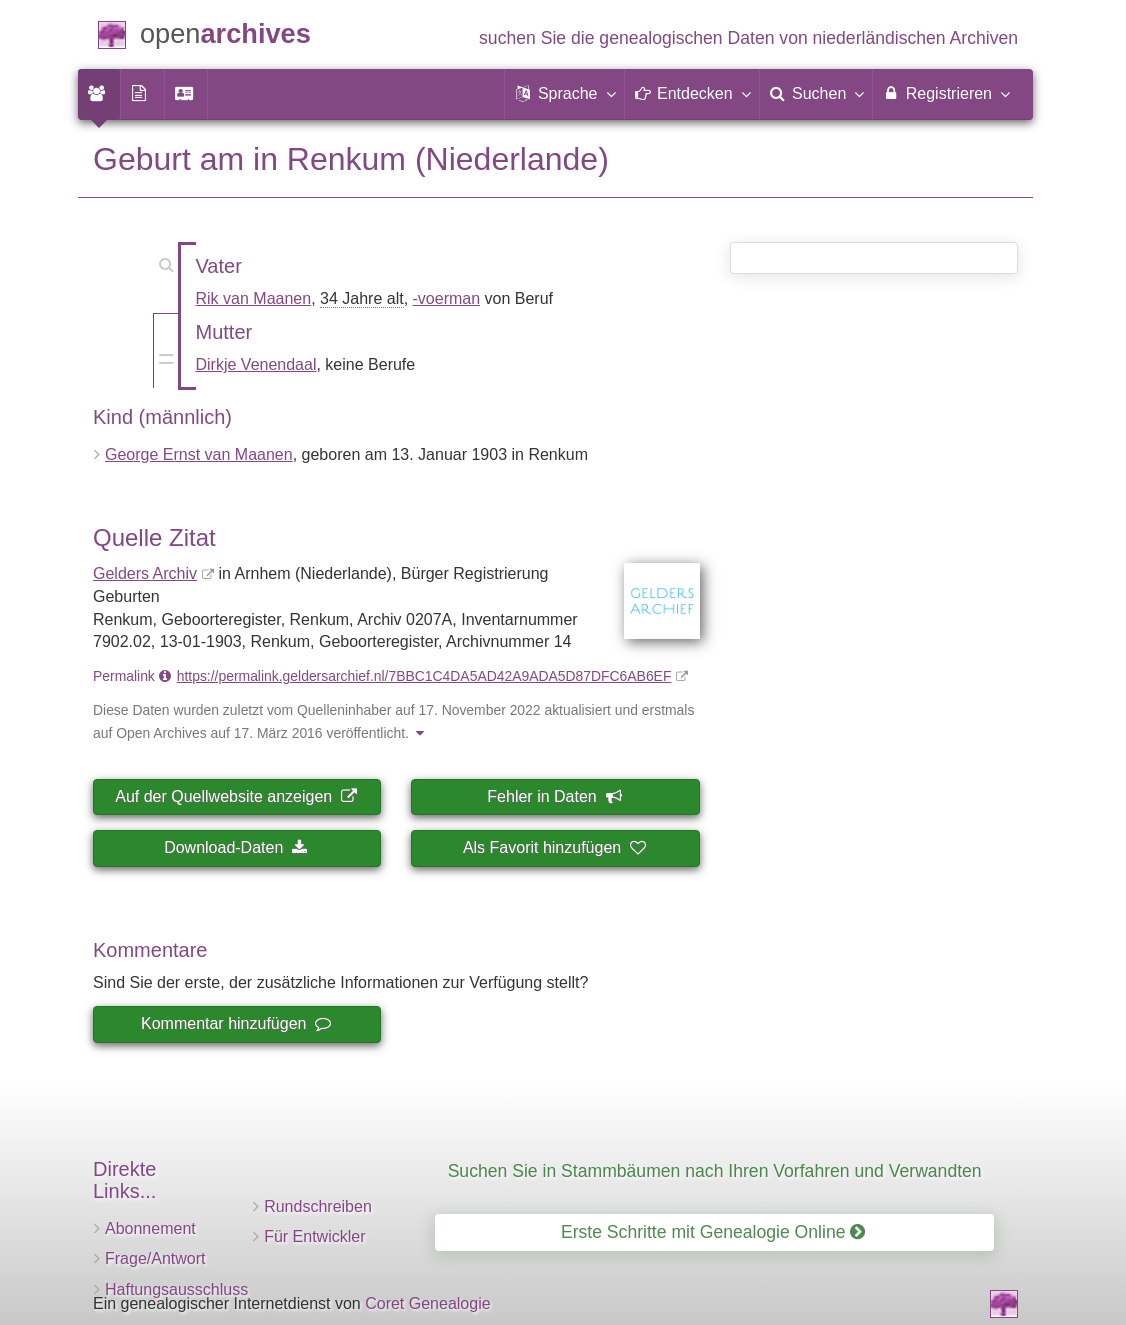  What do you see at coordinates (427, 1303) in the screenshot?
I see `Coret Genealogie` at bounding box center [427, 1303].